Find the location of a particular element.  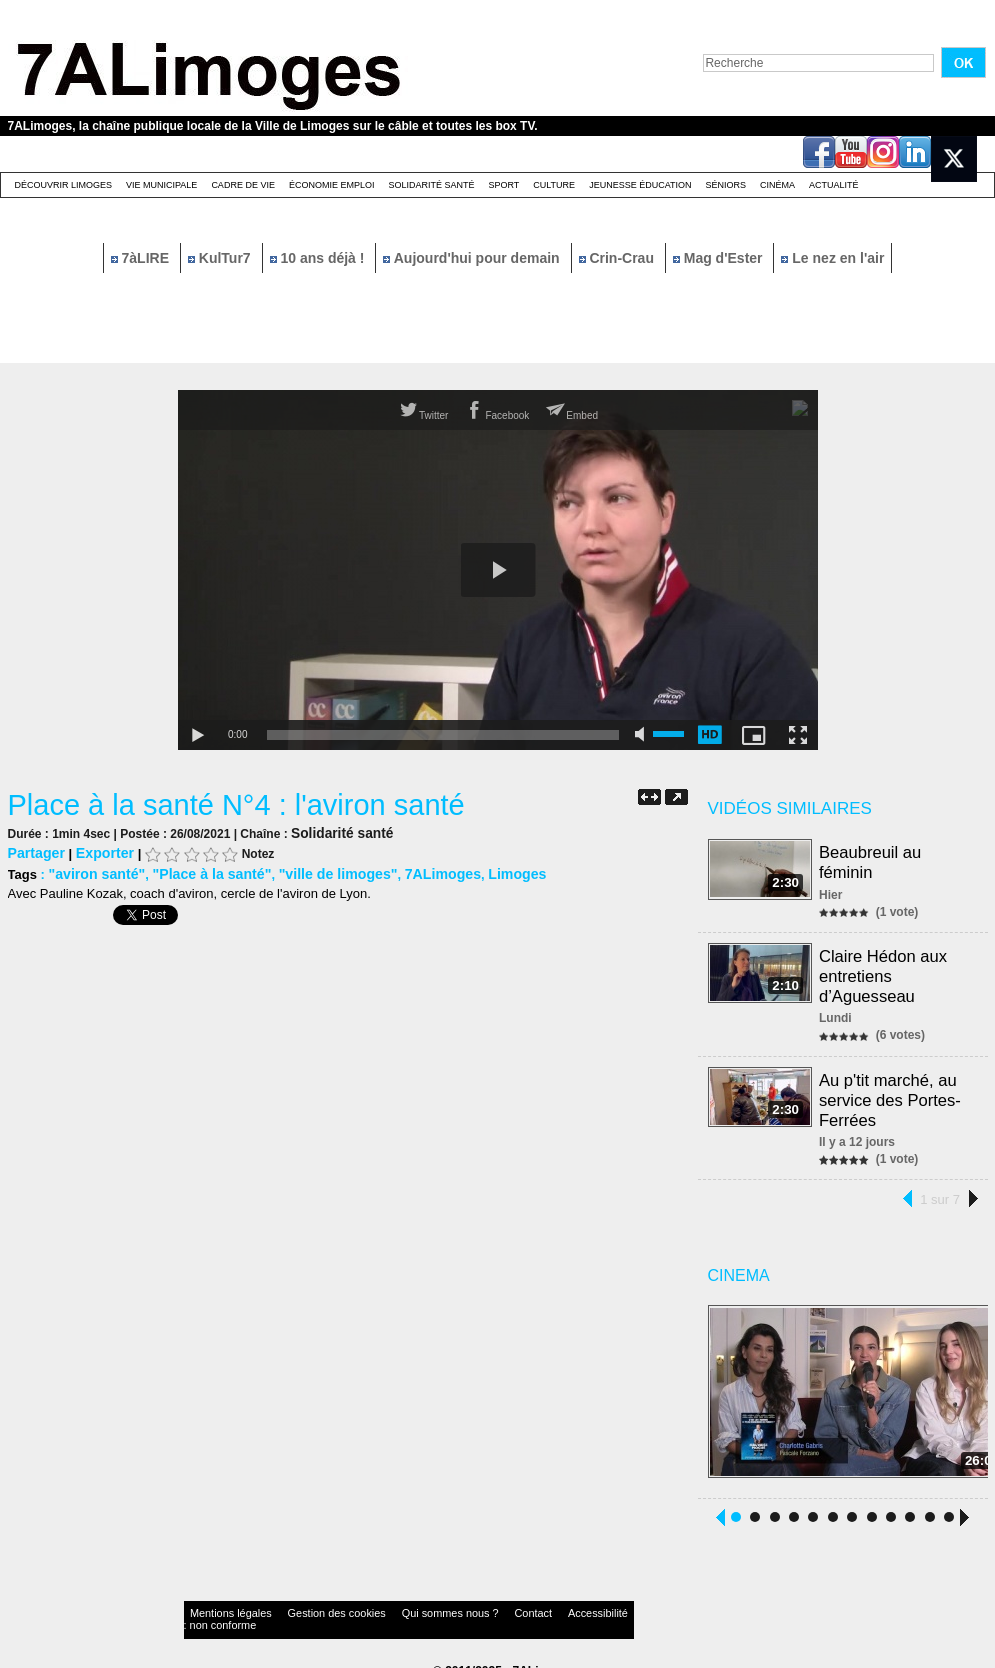

Séniors is located at coordinates (725, 185).